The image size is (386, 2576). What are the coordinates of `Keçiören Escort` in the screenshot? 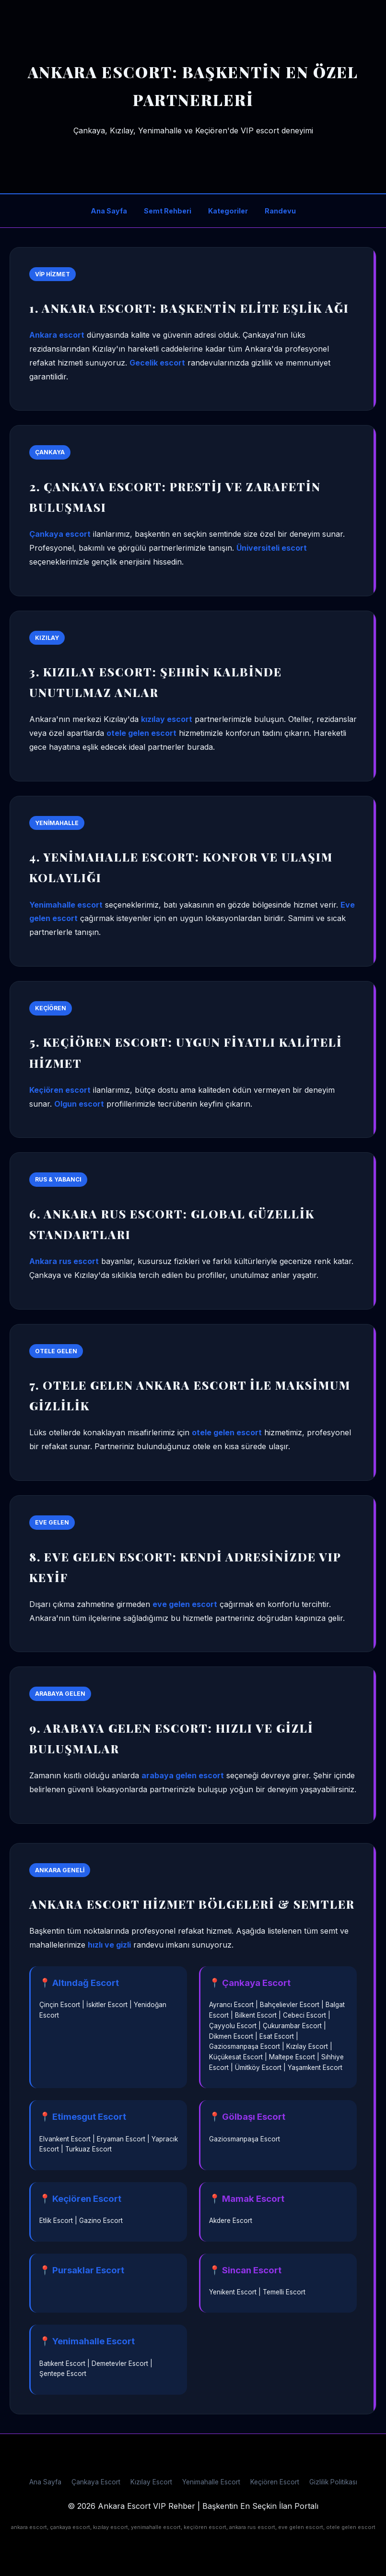 It's located at (274, 2482).